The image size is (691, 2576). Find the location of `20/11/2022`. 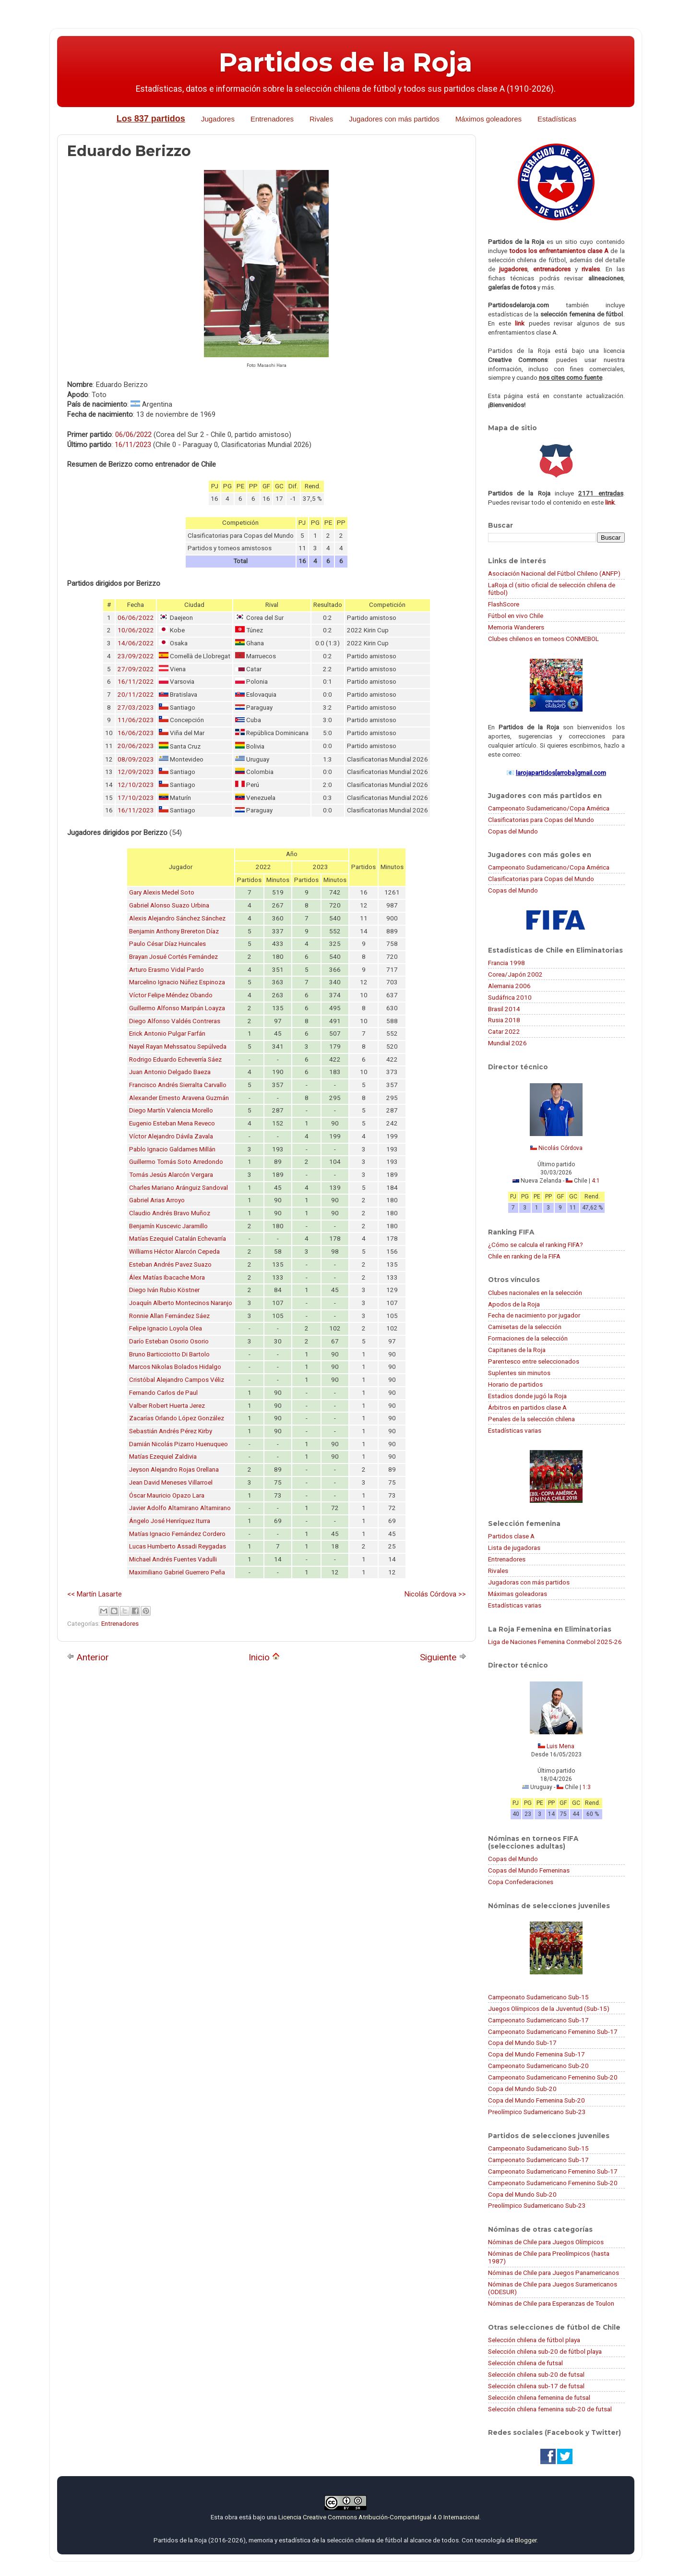

20/11/2022 is located at coordinates (136, 694).